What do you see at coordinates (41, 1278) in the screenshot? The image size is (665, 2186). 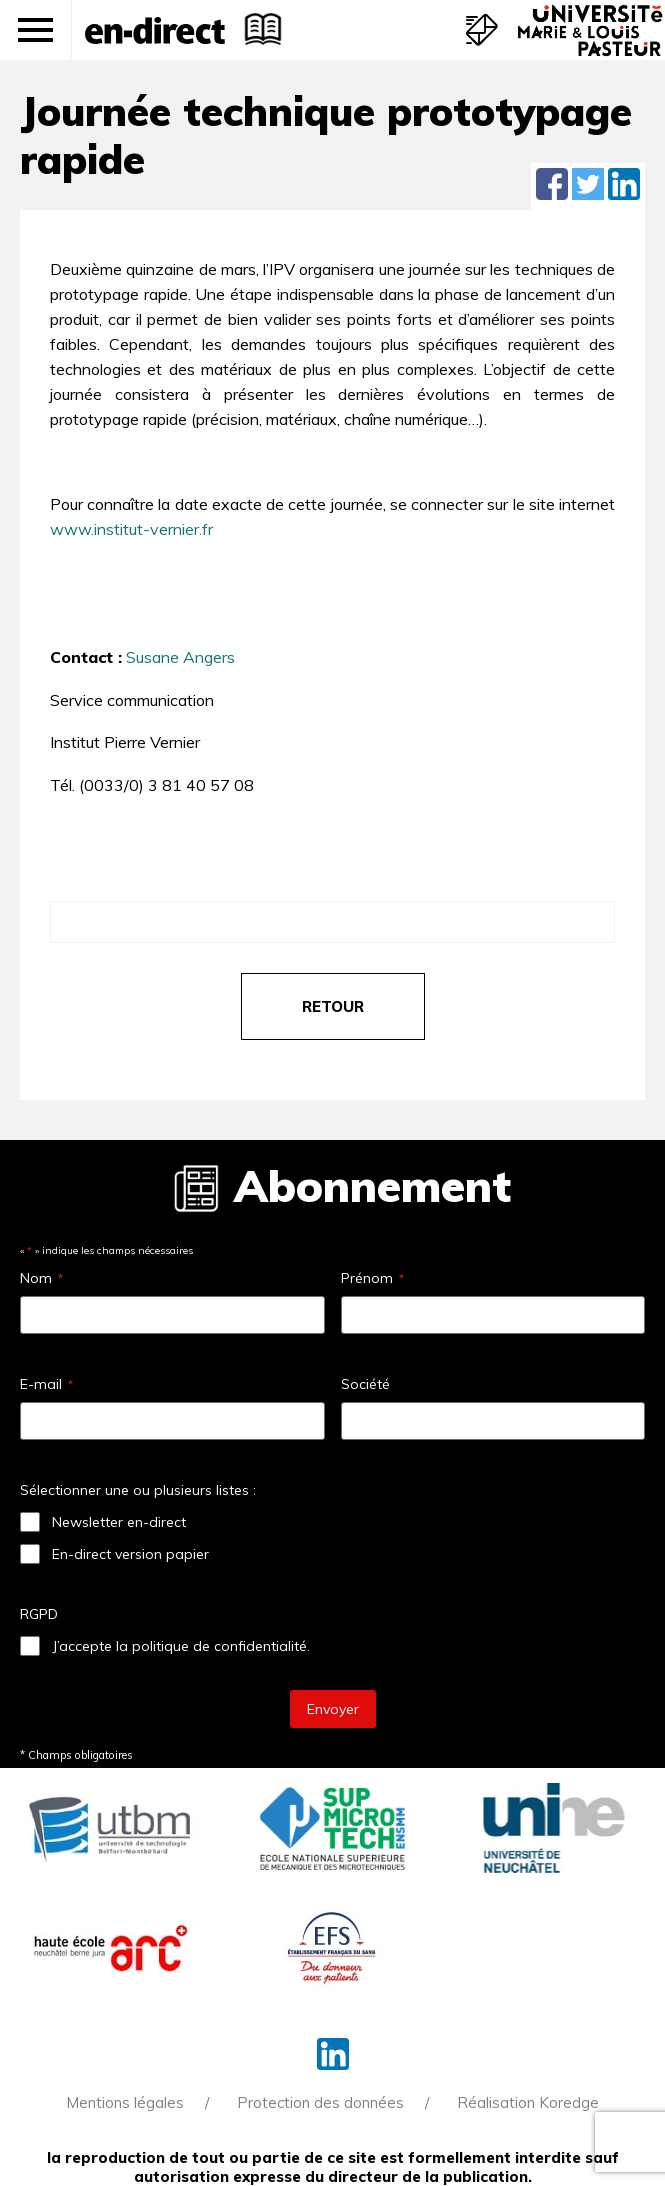 I see `Nom` at bounding box center [41, 1278].